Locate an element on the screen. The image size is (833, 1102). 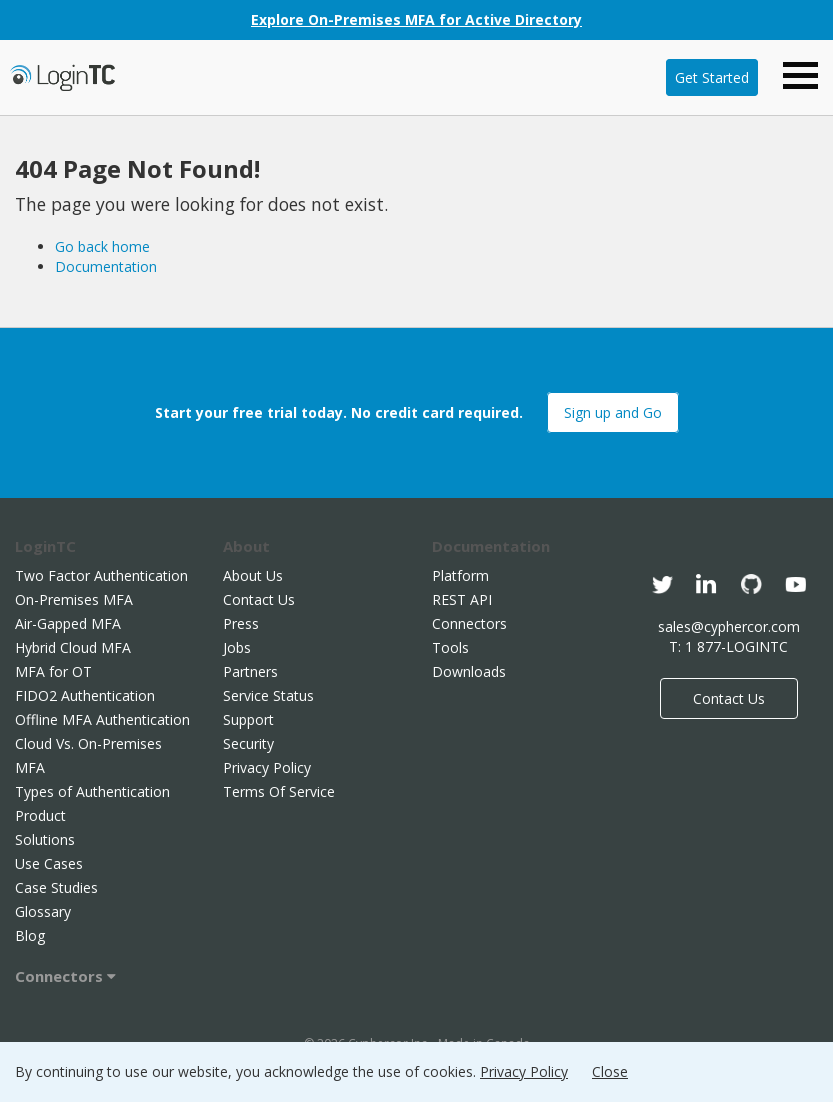
Case Studies is located at coordinates (56, 887).